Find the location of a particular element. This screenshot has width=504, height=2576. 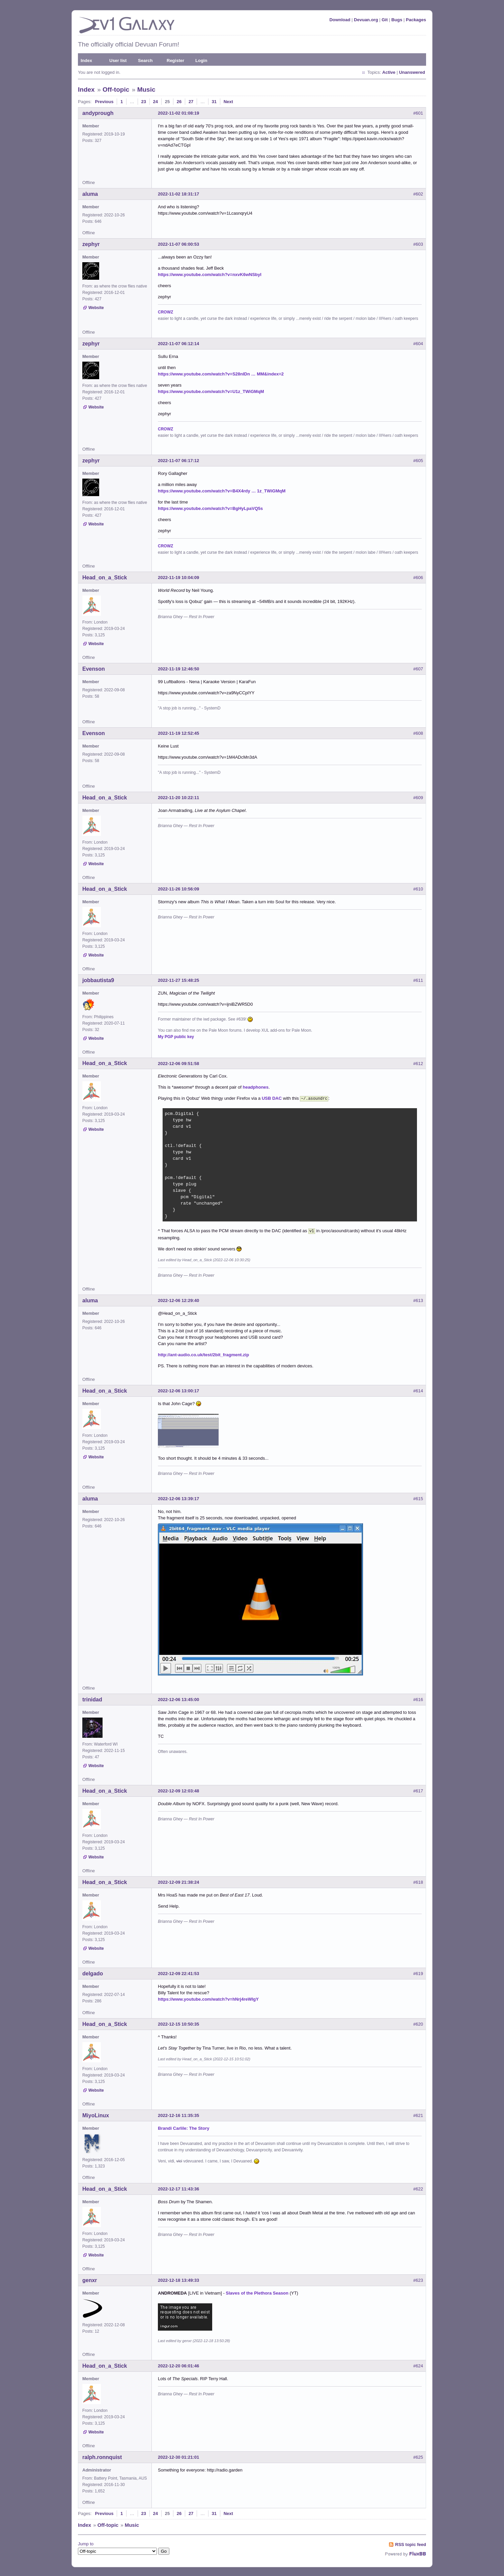

https://www.youtube.com/watch?v=hNrj4reWIgY is located at coordinates (208, 1997).